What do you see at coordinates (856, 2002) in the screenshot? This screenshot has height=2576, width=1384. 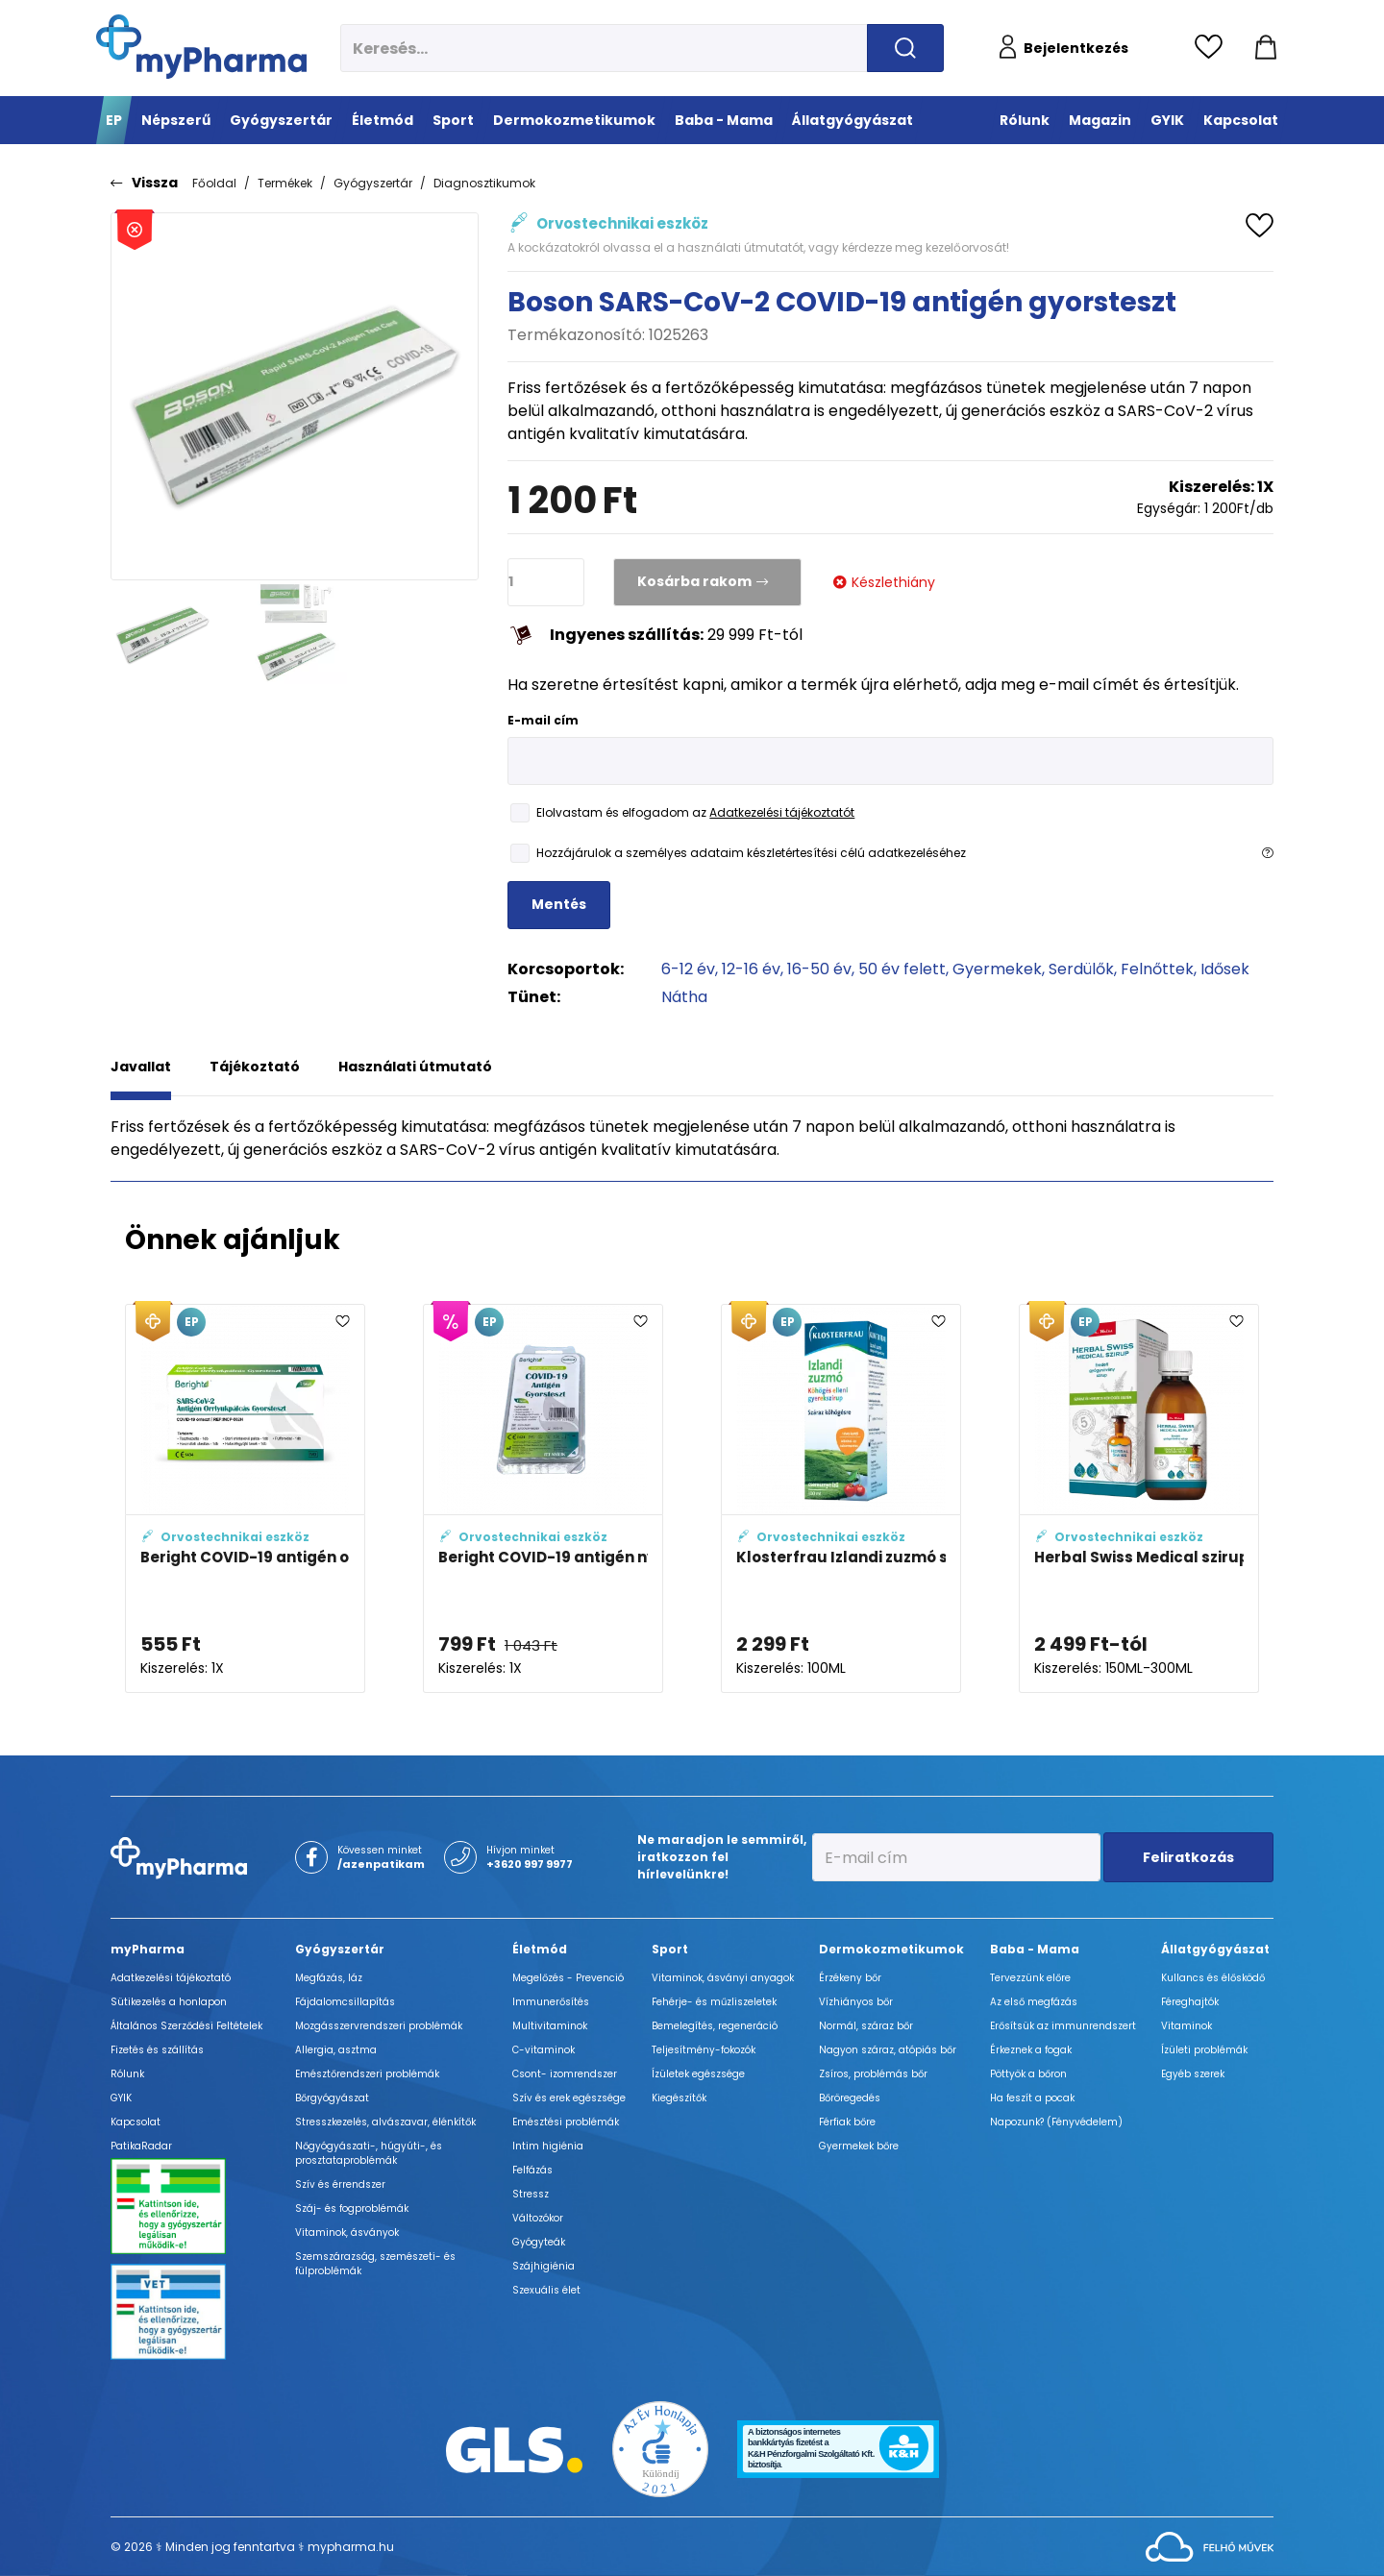 I see `Vízhiányos bőr` at bounding box center [856, 2002].